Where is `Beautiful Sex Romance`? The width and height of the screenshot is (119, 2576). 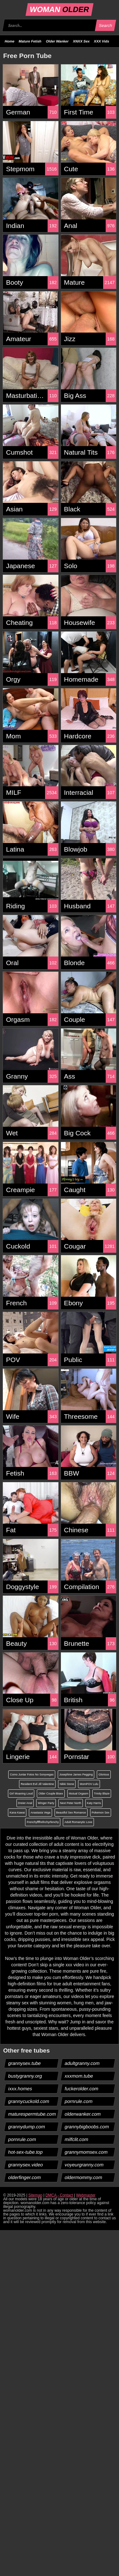 Beautiful Sex Romance is located at coordinates (71, 1812).